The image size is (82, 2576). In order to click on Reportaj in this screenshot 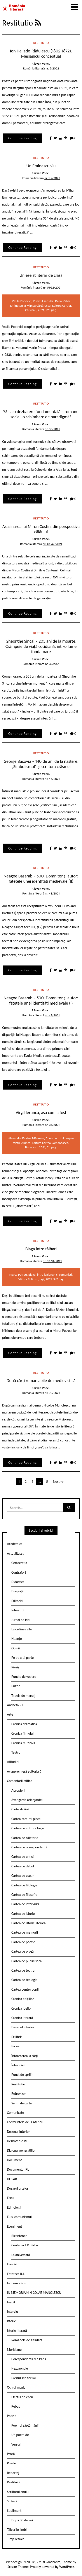, I will do `click(13, 2473)`.